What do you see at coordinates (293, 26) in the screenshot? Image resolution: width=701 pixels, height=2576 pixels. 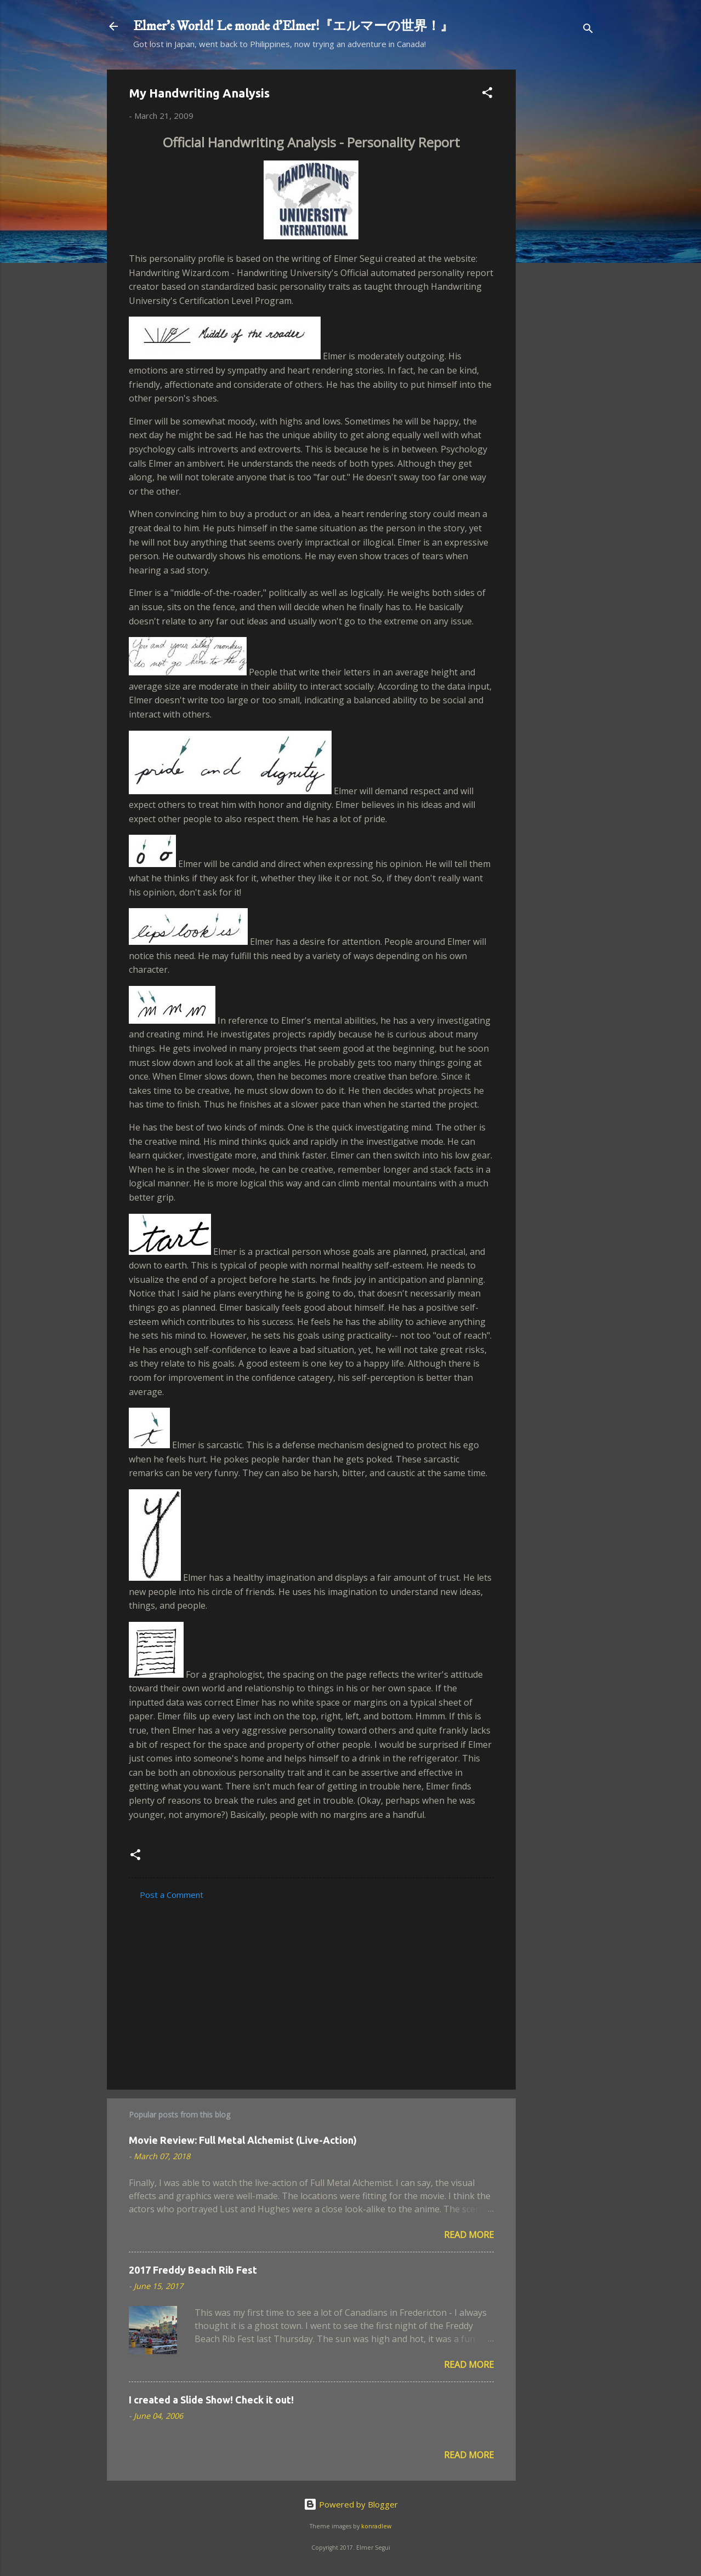 I see `Elmer's World! Le monde d'Elmer!『エルマーの世界！』` at bounding box center [293, 26].